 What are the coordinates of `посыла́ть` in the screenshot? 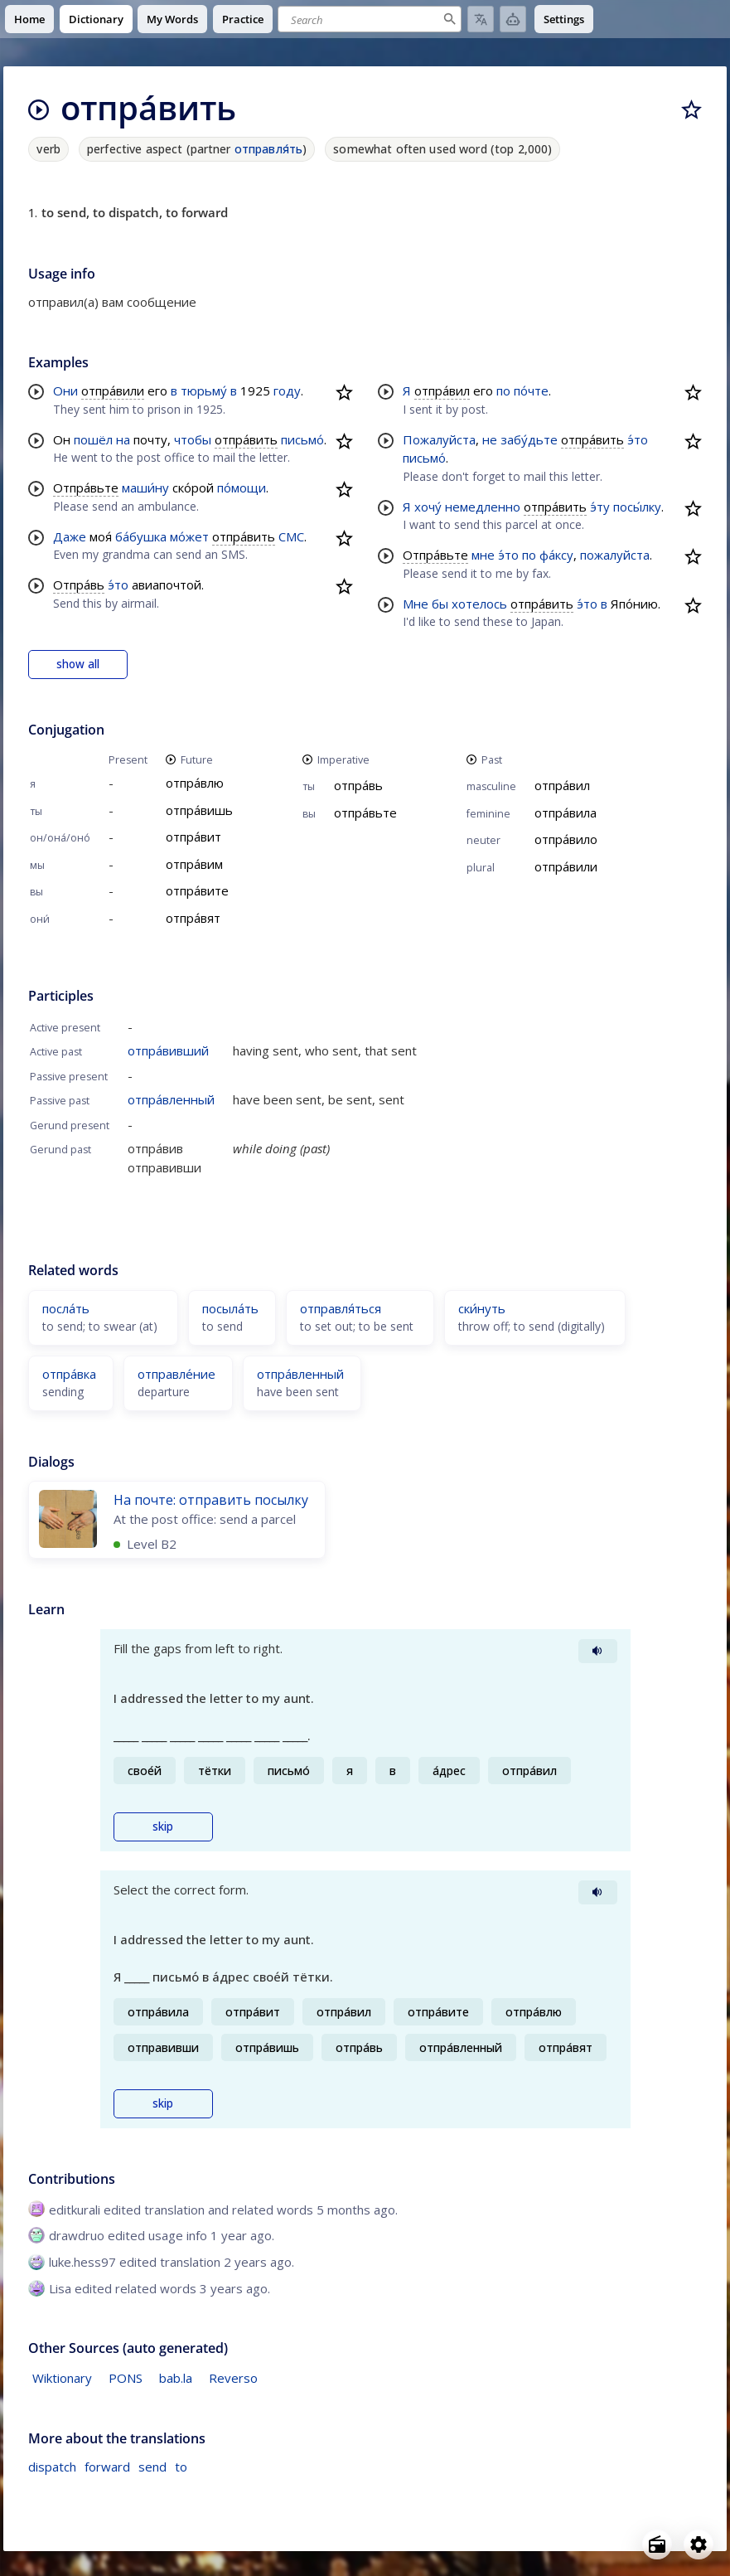 It's located at (230, 1308).